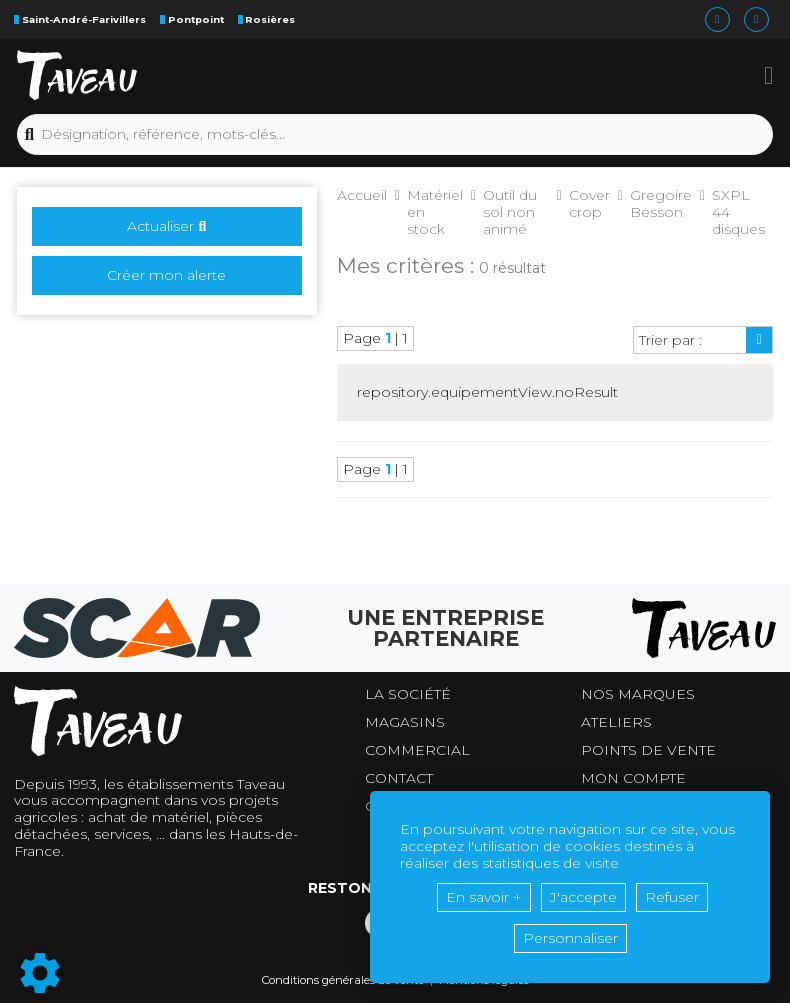 This screenshot has height=1003, width=790. I want to click on Contact, so click(399, 778).